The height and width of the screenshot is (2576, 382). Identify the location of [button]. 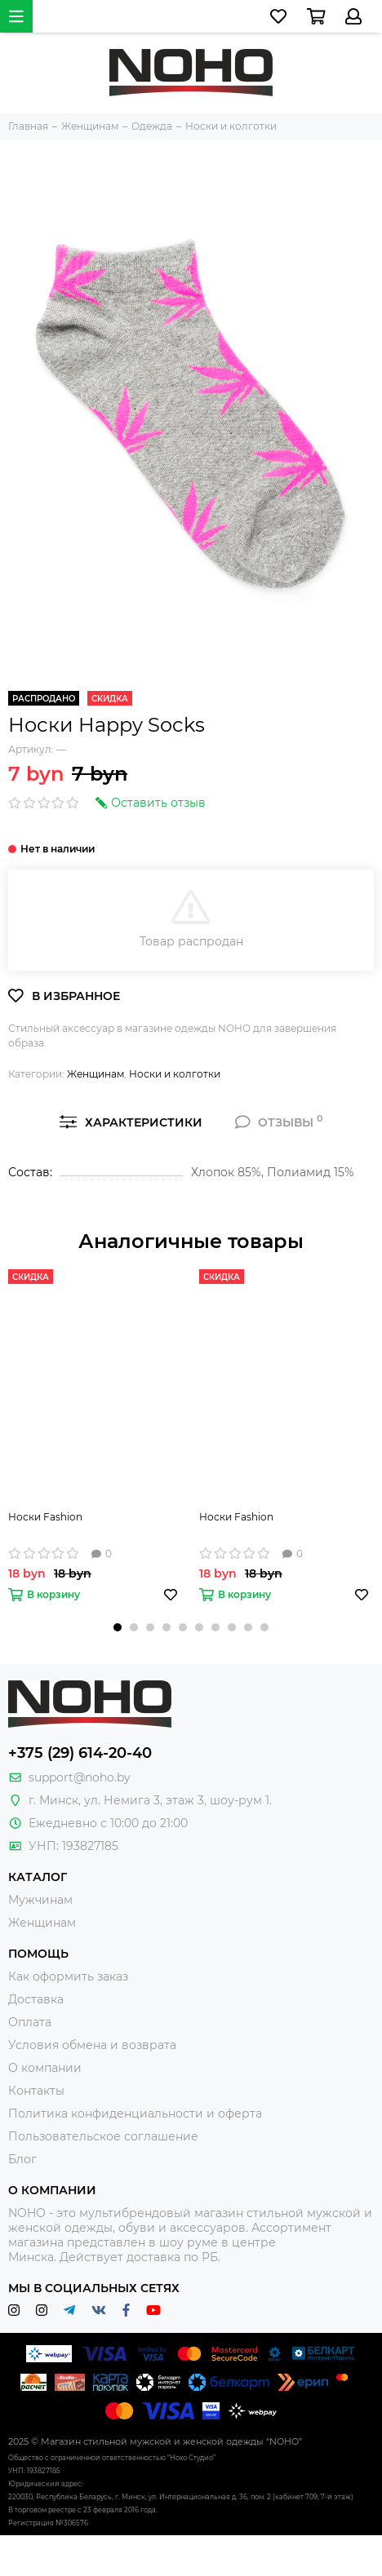
(117, 1627).